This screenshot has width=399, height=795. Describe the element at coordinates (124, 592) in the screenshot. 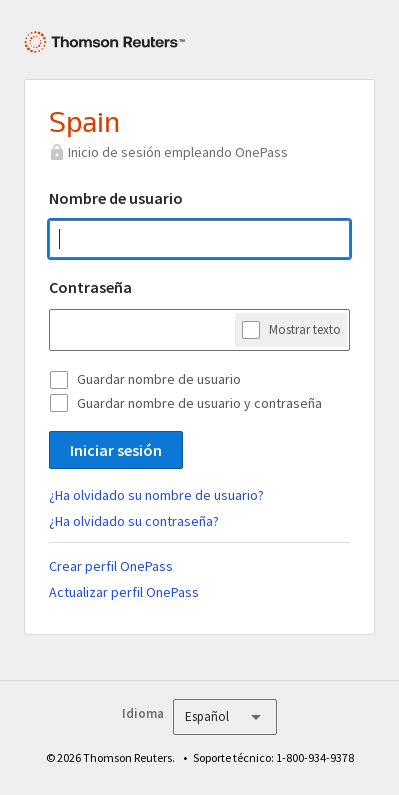

I see `Actualizar perfil OnePass` at that location.